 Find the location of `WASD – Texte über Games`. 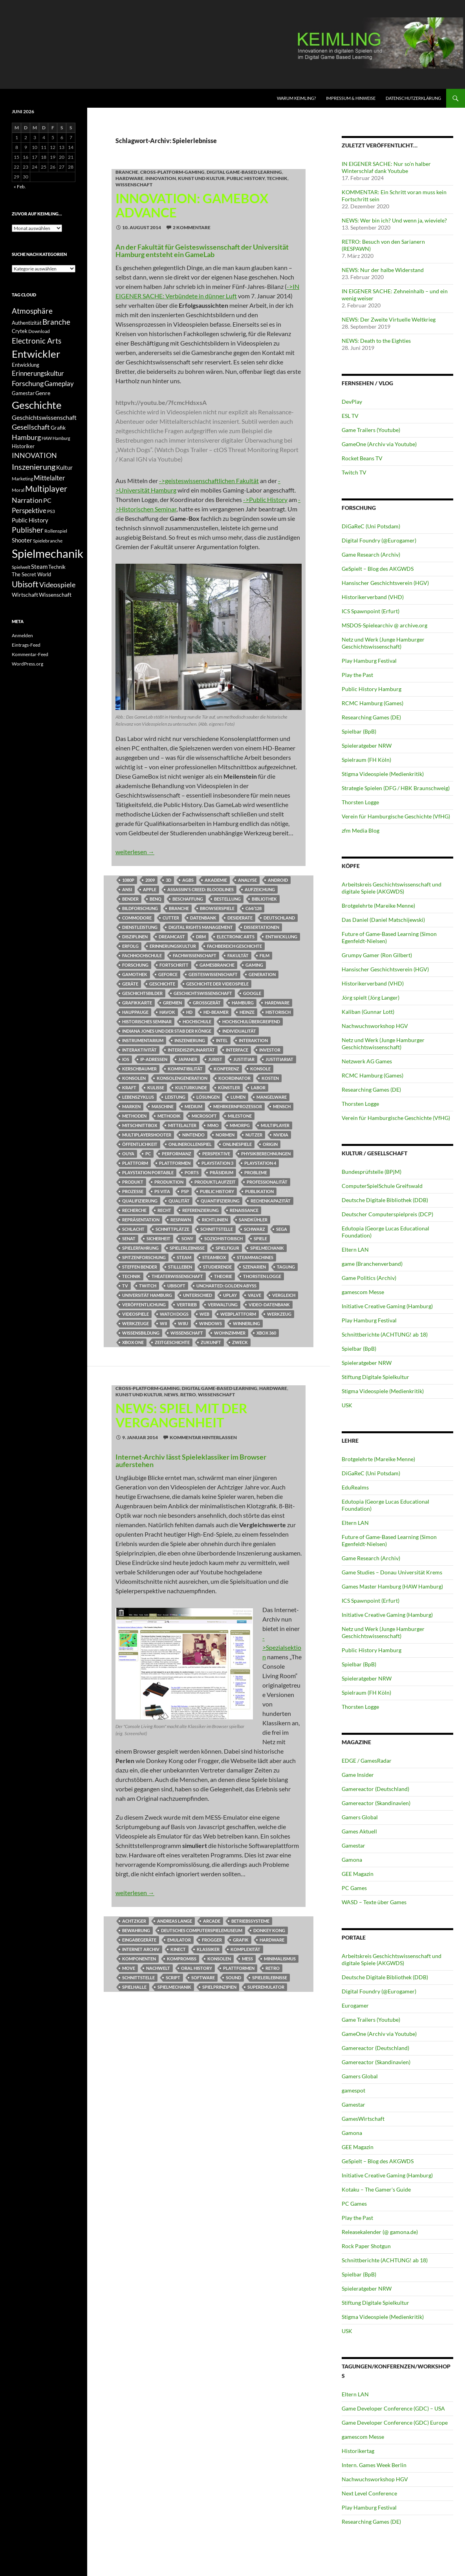

WASD – Texte über Games is located at coordinates (374, 1902).